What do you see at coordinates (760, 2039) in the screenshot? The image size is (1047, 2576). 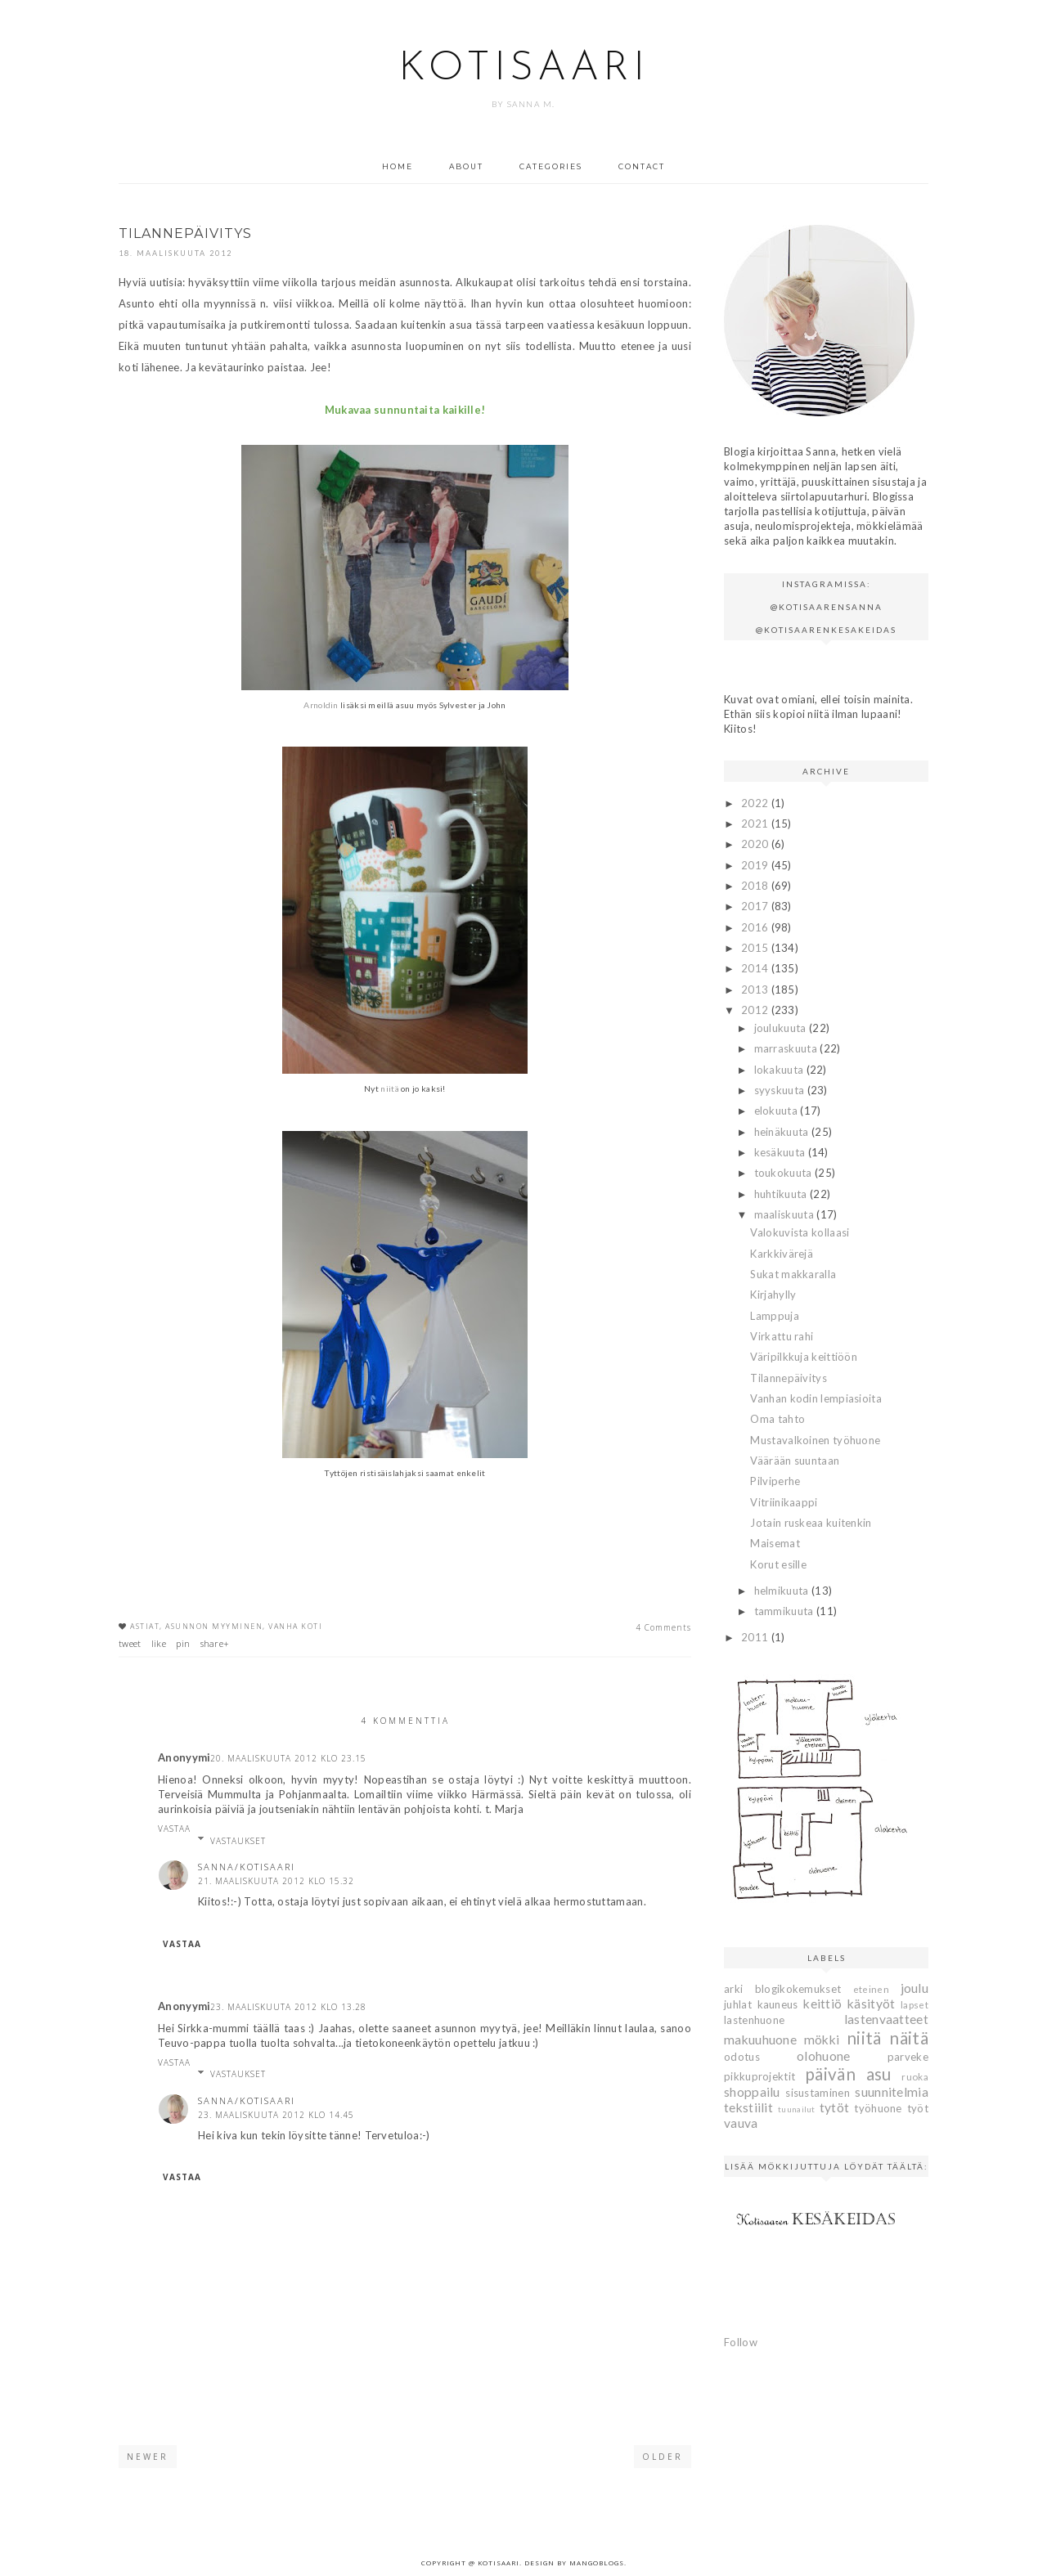 I see `makuuhuone` at bounding box center [760, 2039].